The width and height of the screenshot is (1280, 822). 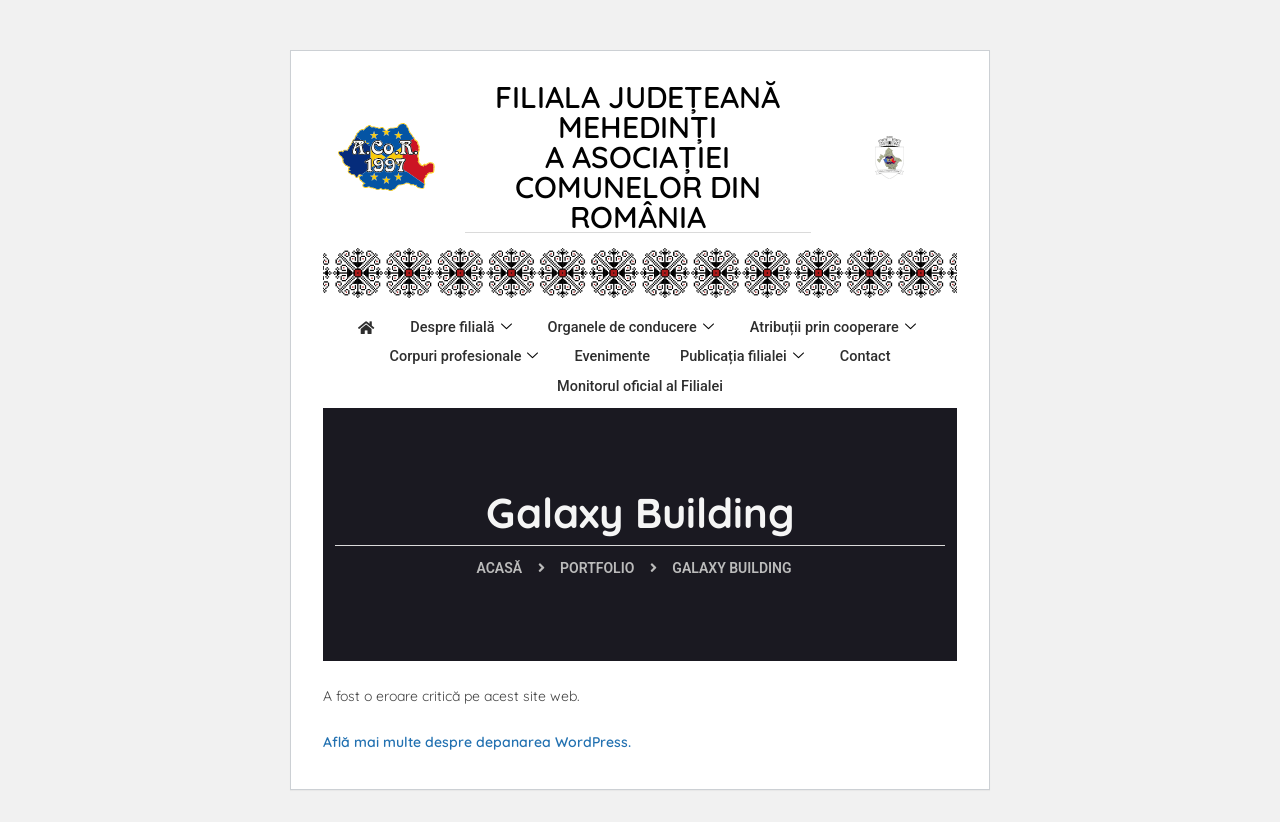 What do you see at coordinates (734, 327) in the screenshot?
I see `Organele de conducere` at bounding box center [734, 327].